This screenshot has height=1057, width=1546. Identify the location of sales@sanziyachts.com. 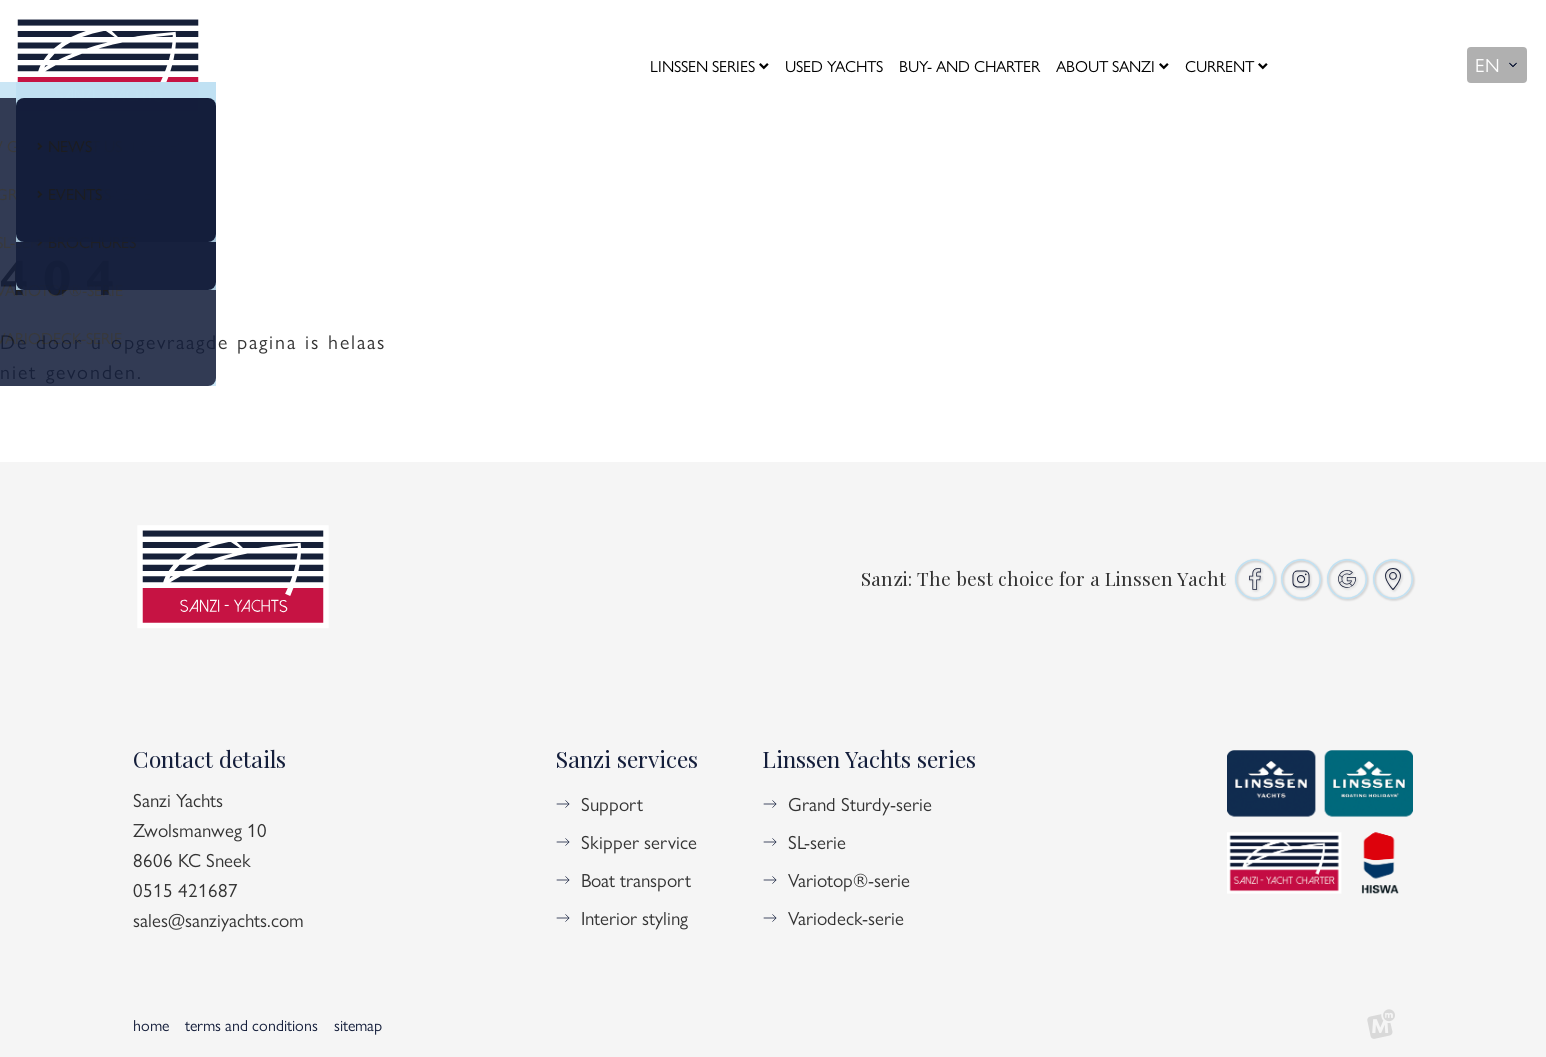
(218, 919).